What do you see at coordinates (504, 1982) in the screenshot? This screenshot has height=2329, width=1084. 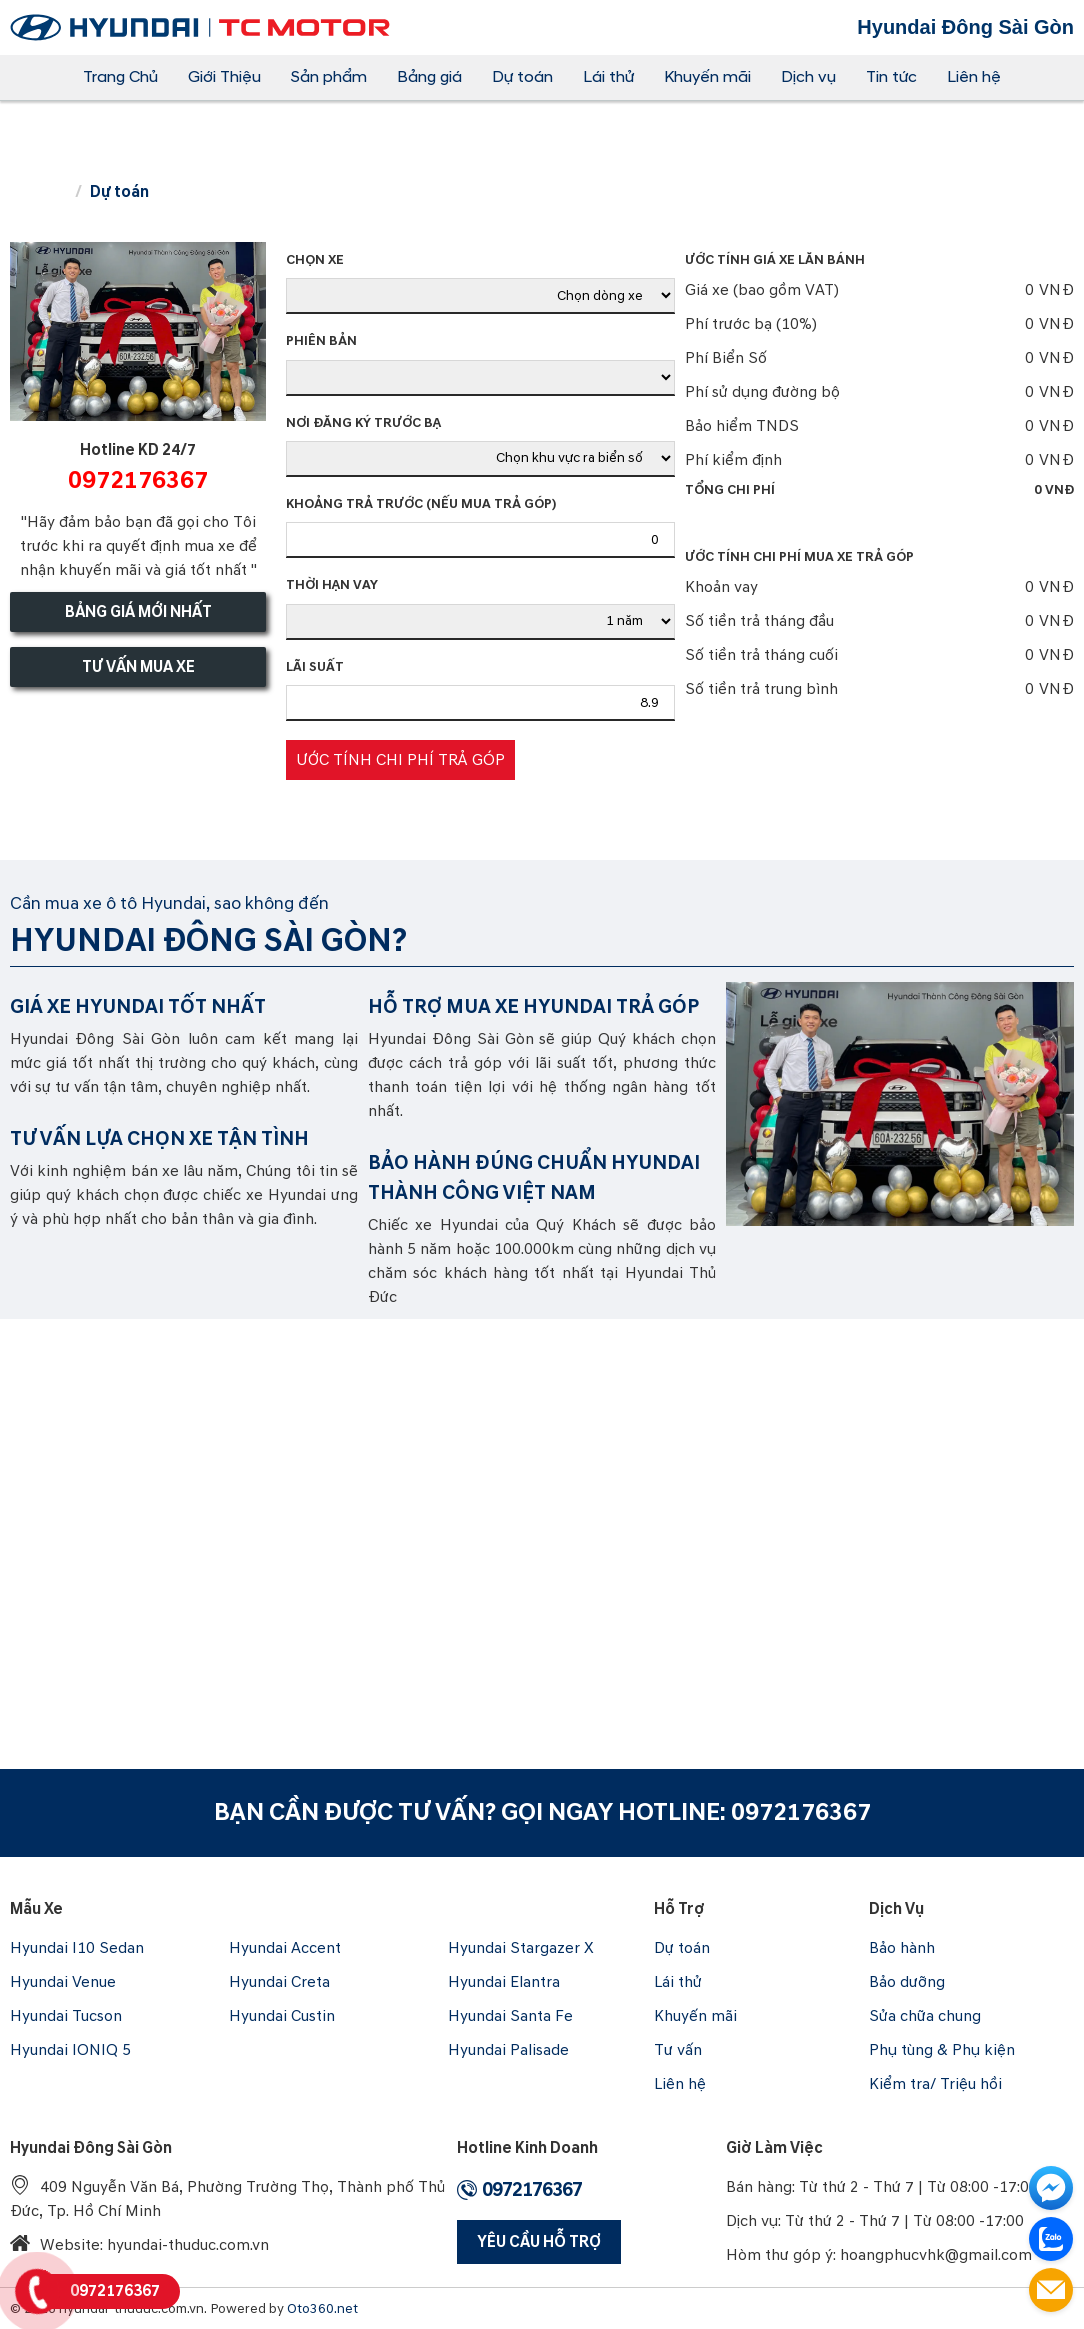 I see `Hyundai Elantra` at bounding box center [504, 1982].